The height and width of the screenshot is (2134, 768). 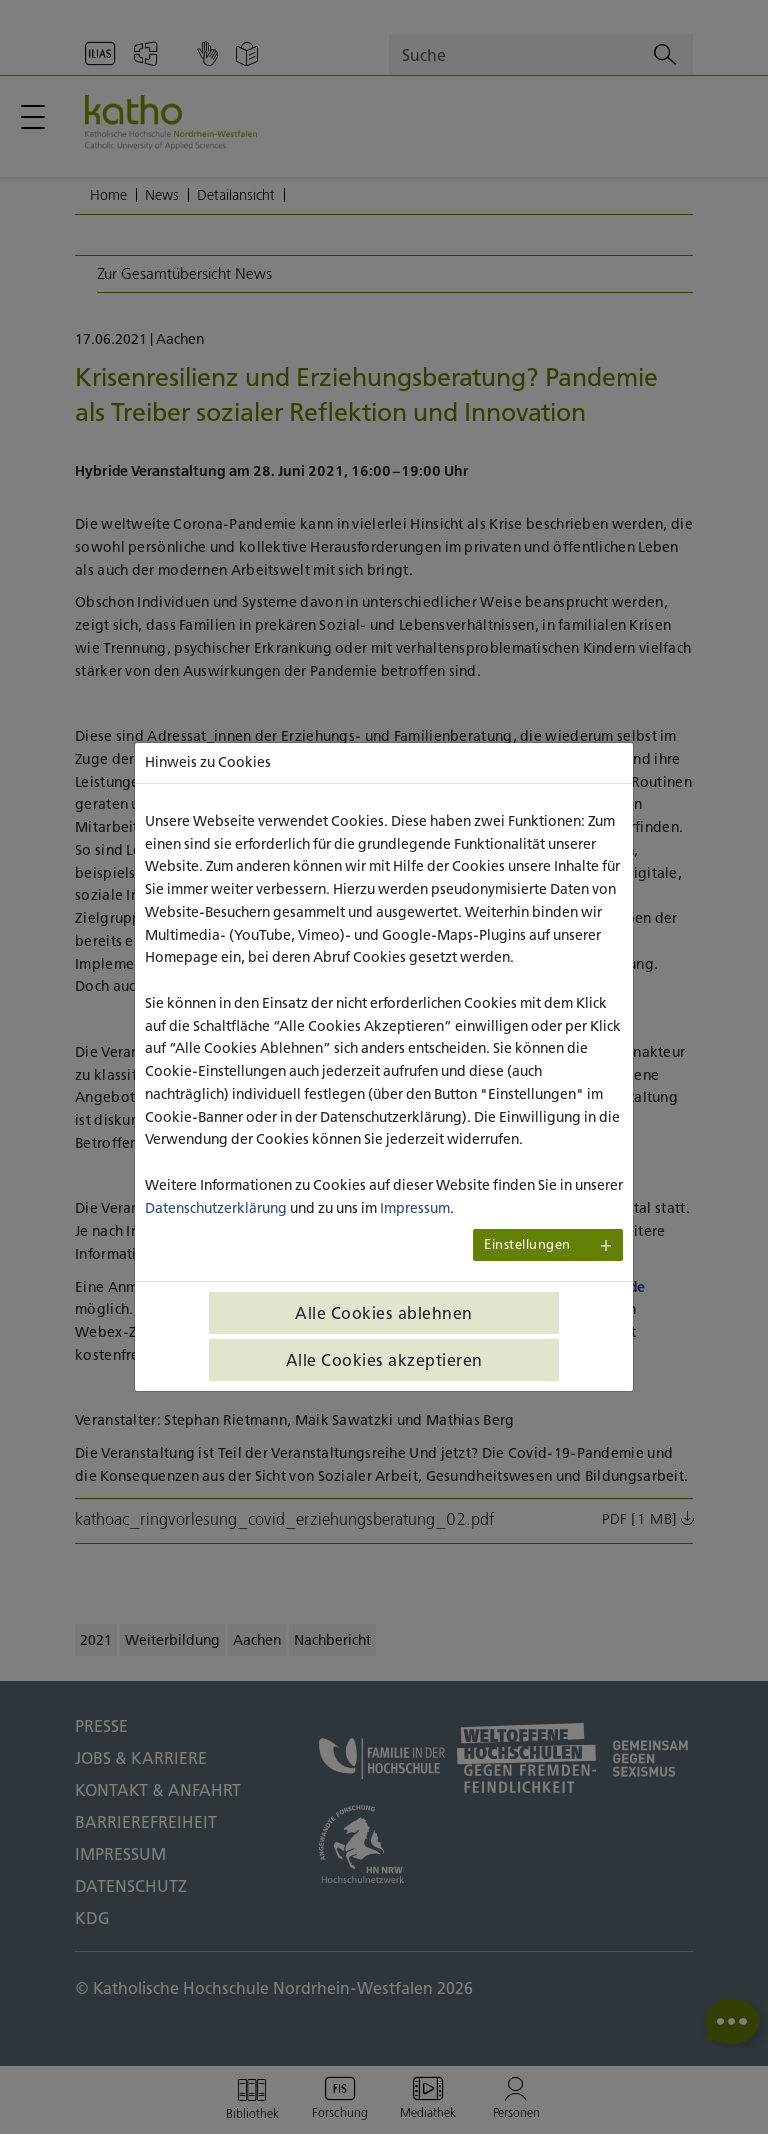 I want to click on Alle Cookies akzeptieren, so click(x=384, y=1360).